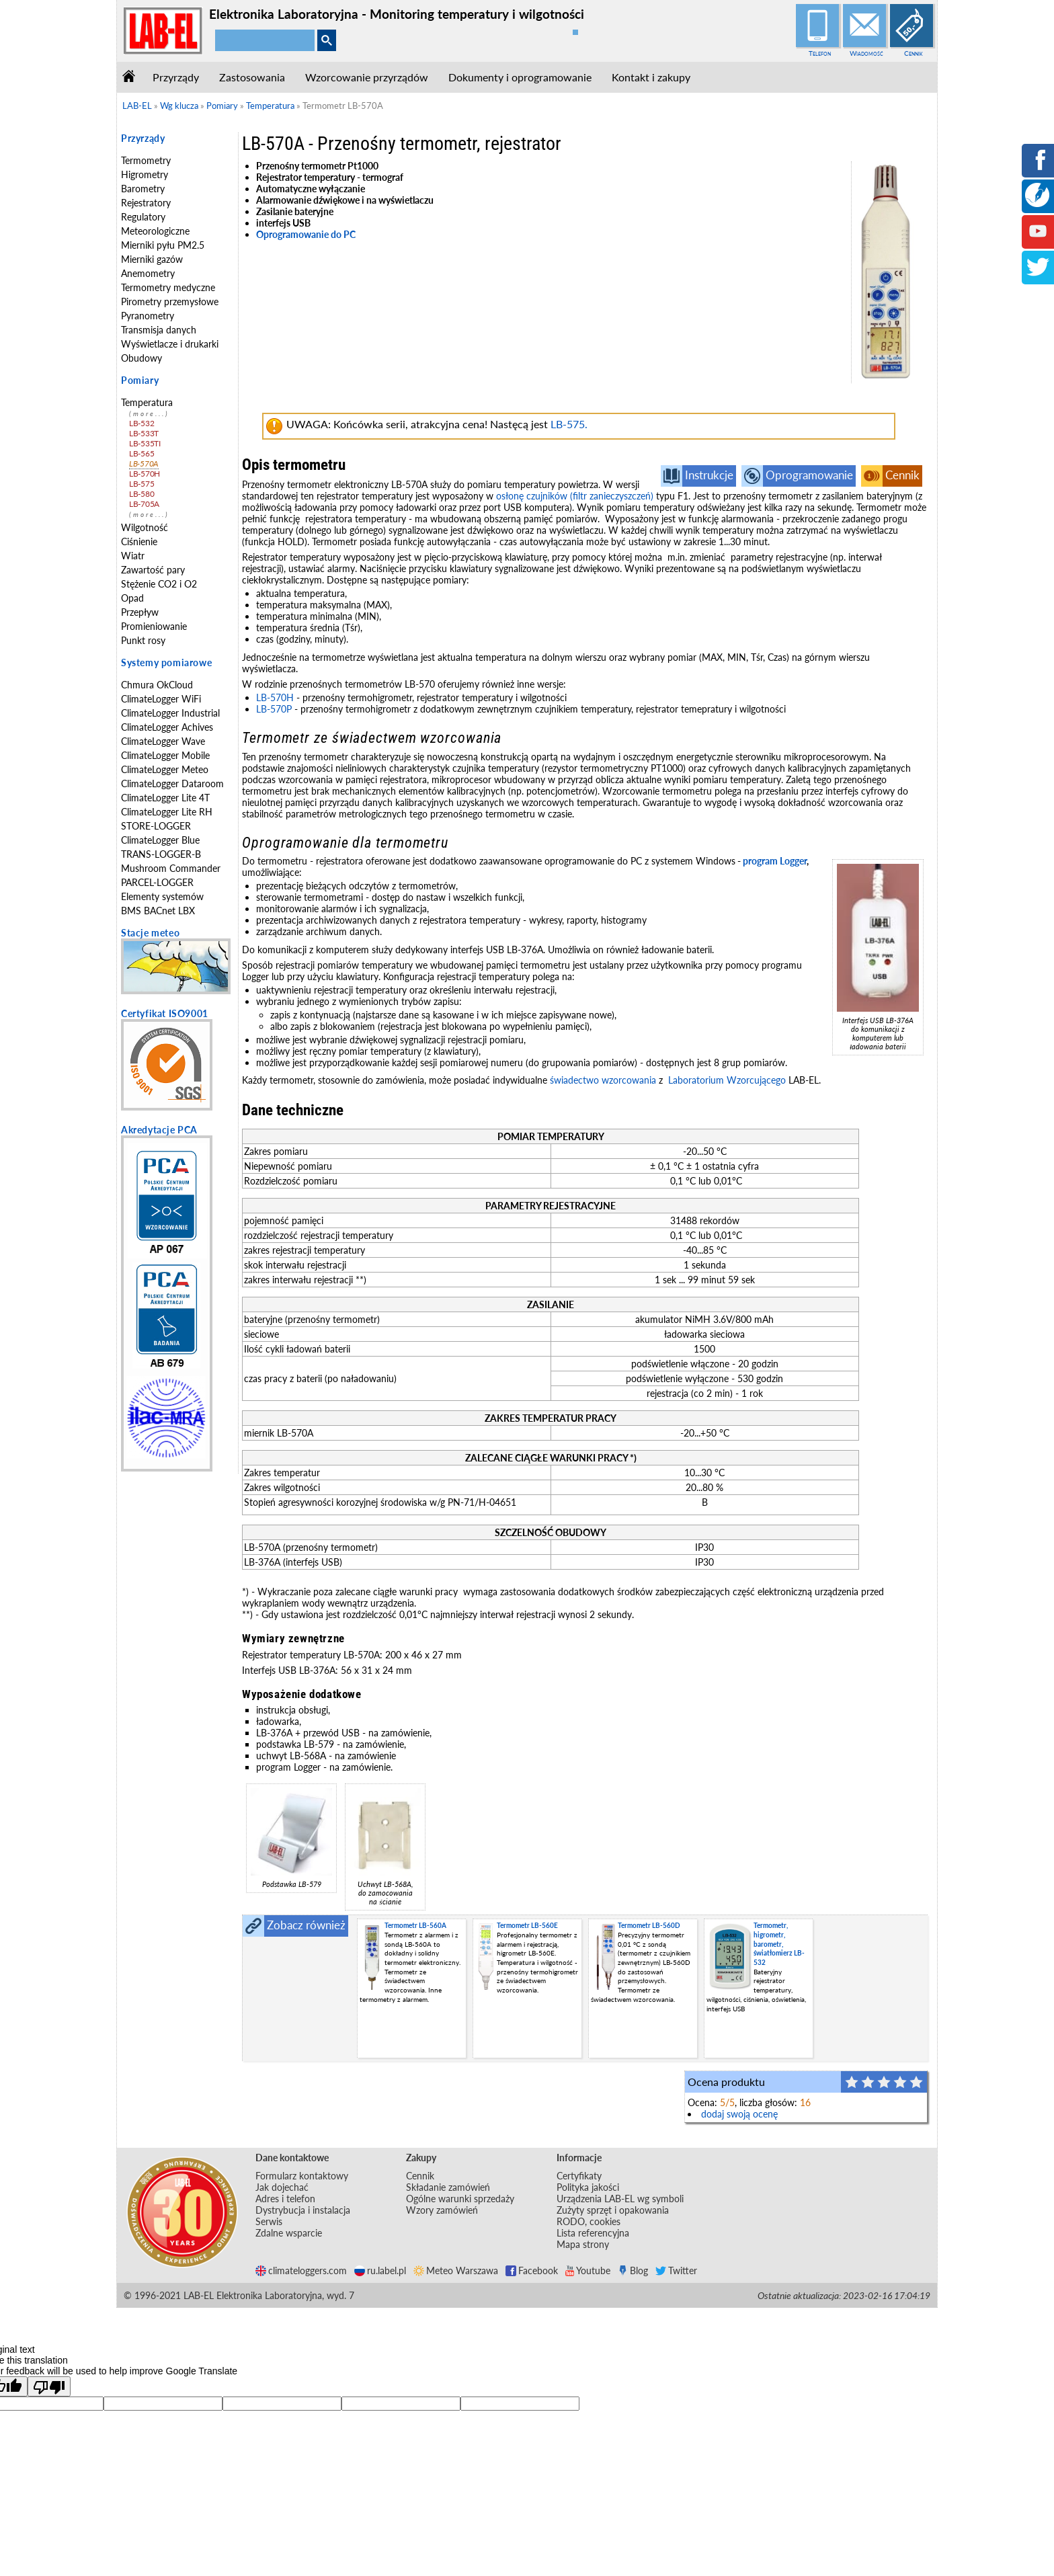 The image size is (1054, 2576). What do you see at coordinates (157, 882) in the screenshot?
I see `PARCEL-LOGGER` at bounding box center [157, 882].